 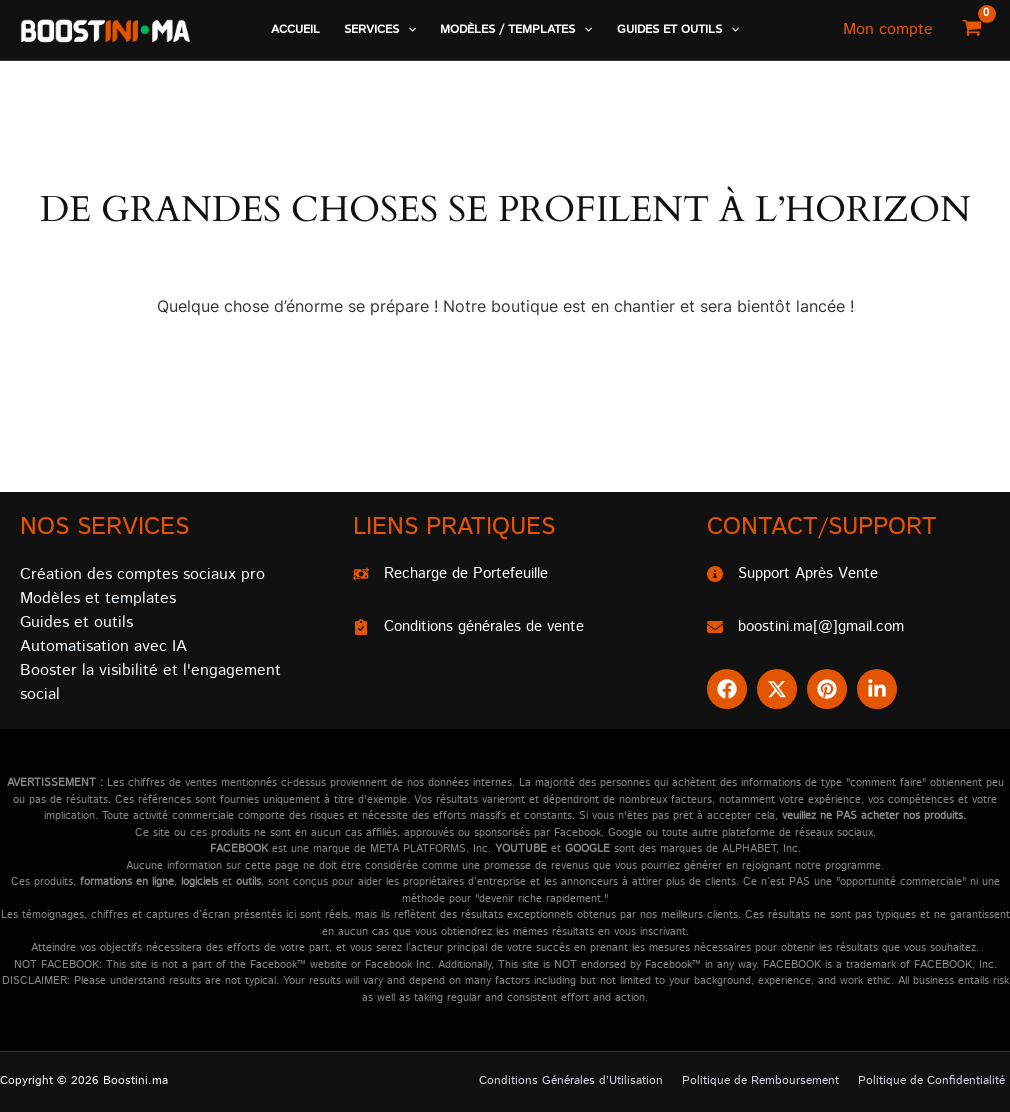 What do you see at coordinates (459, 573) in the screenshot?
I see `[Recharge de Portefeuille]` at bounding box center [459, 573].